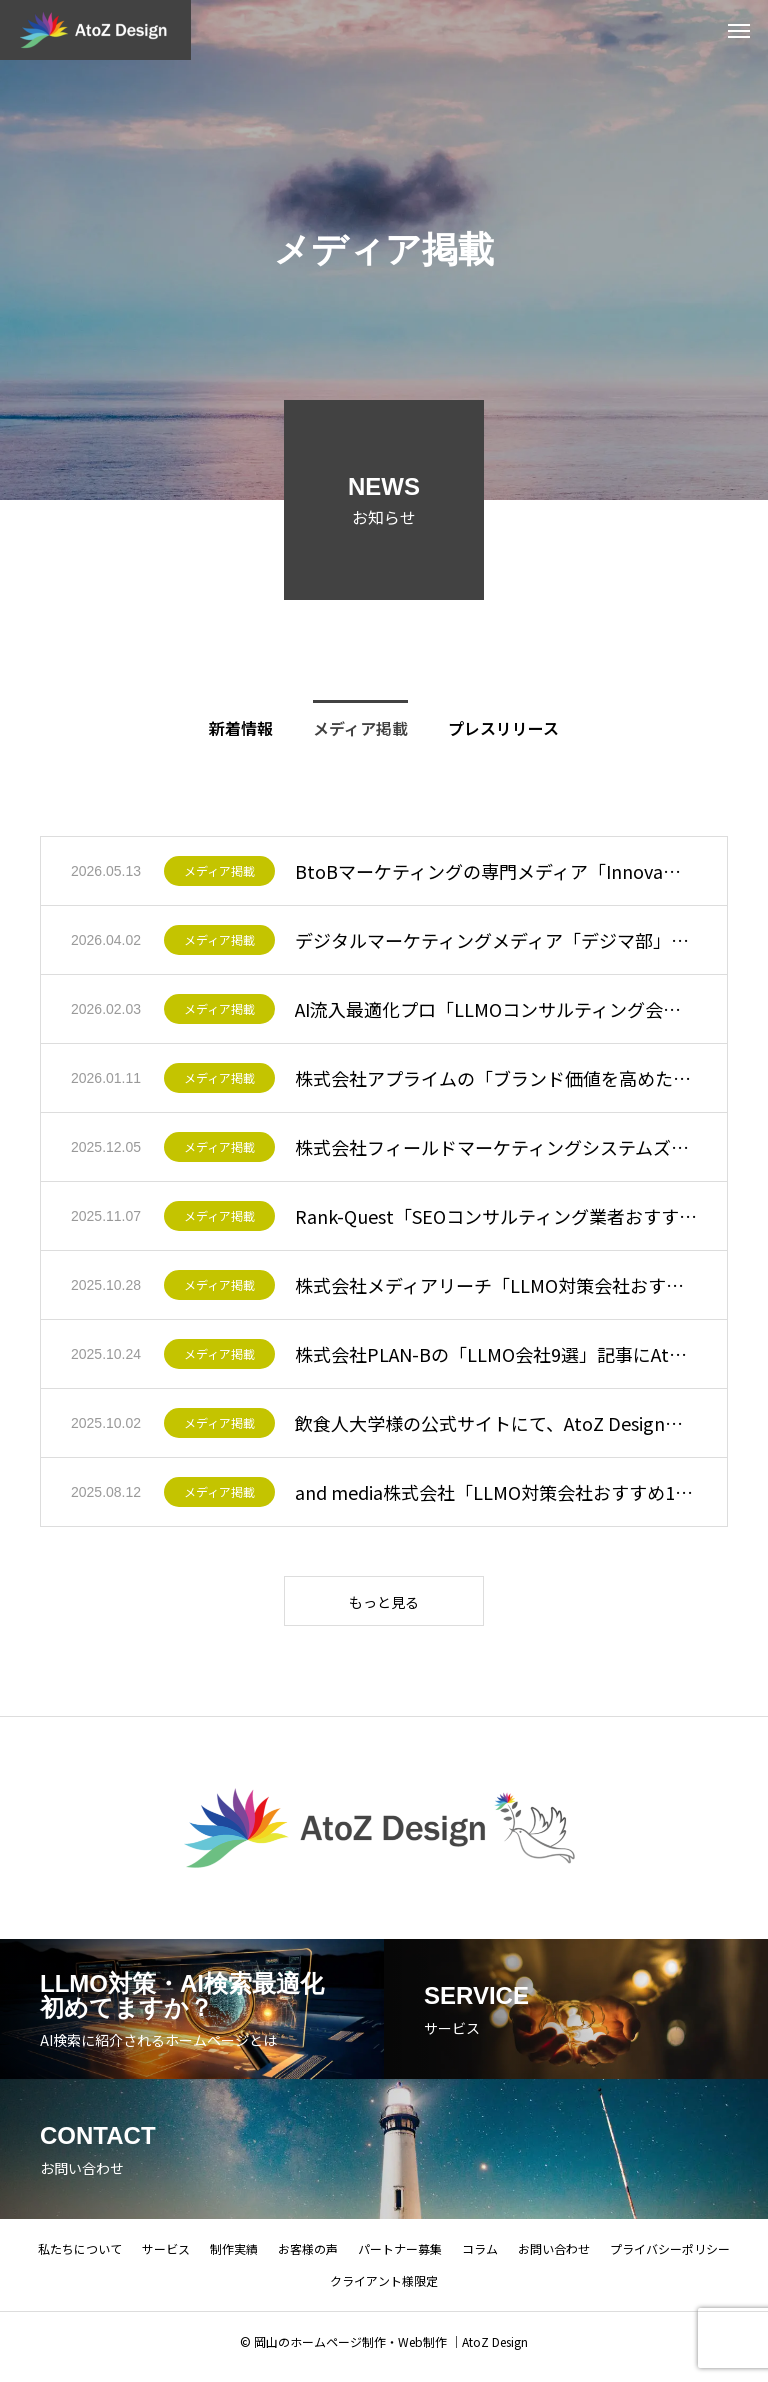 The height and width of the screenshot is (2382, 768). Describe the element at coordinates (166, 2258) in the screenshot. I see `サービス` at that location.